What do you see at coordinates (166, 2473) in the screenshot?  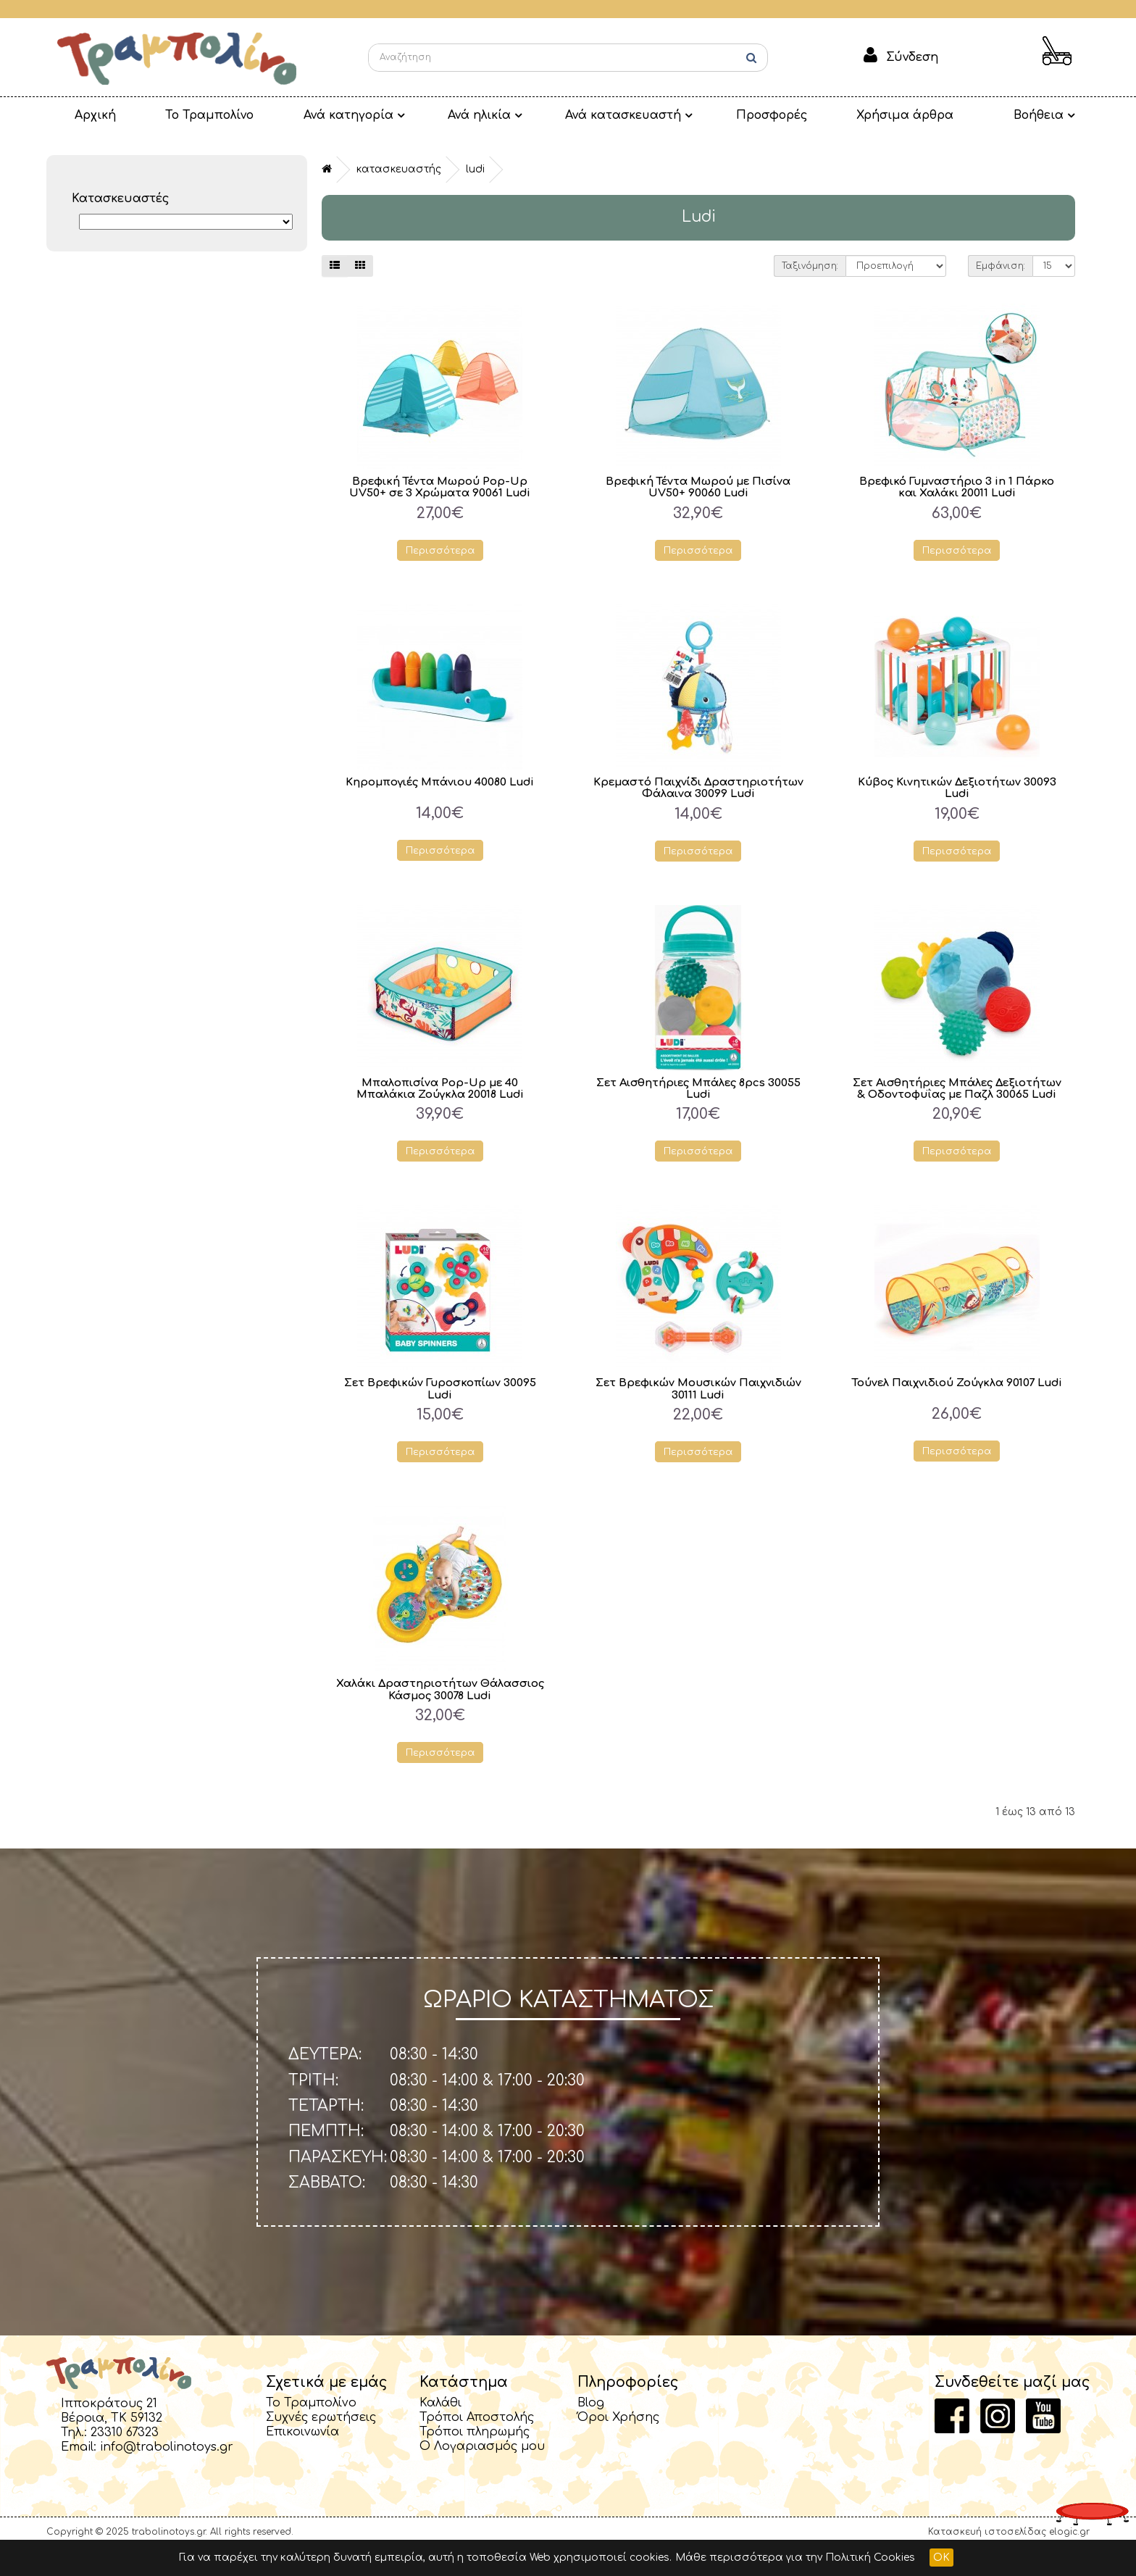 I see `info@trabolinotoys.gr` at bounding box center [166, 2473].